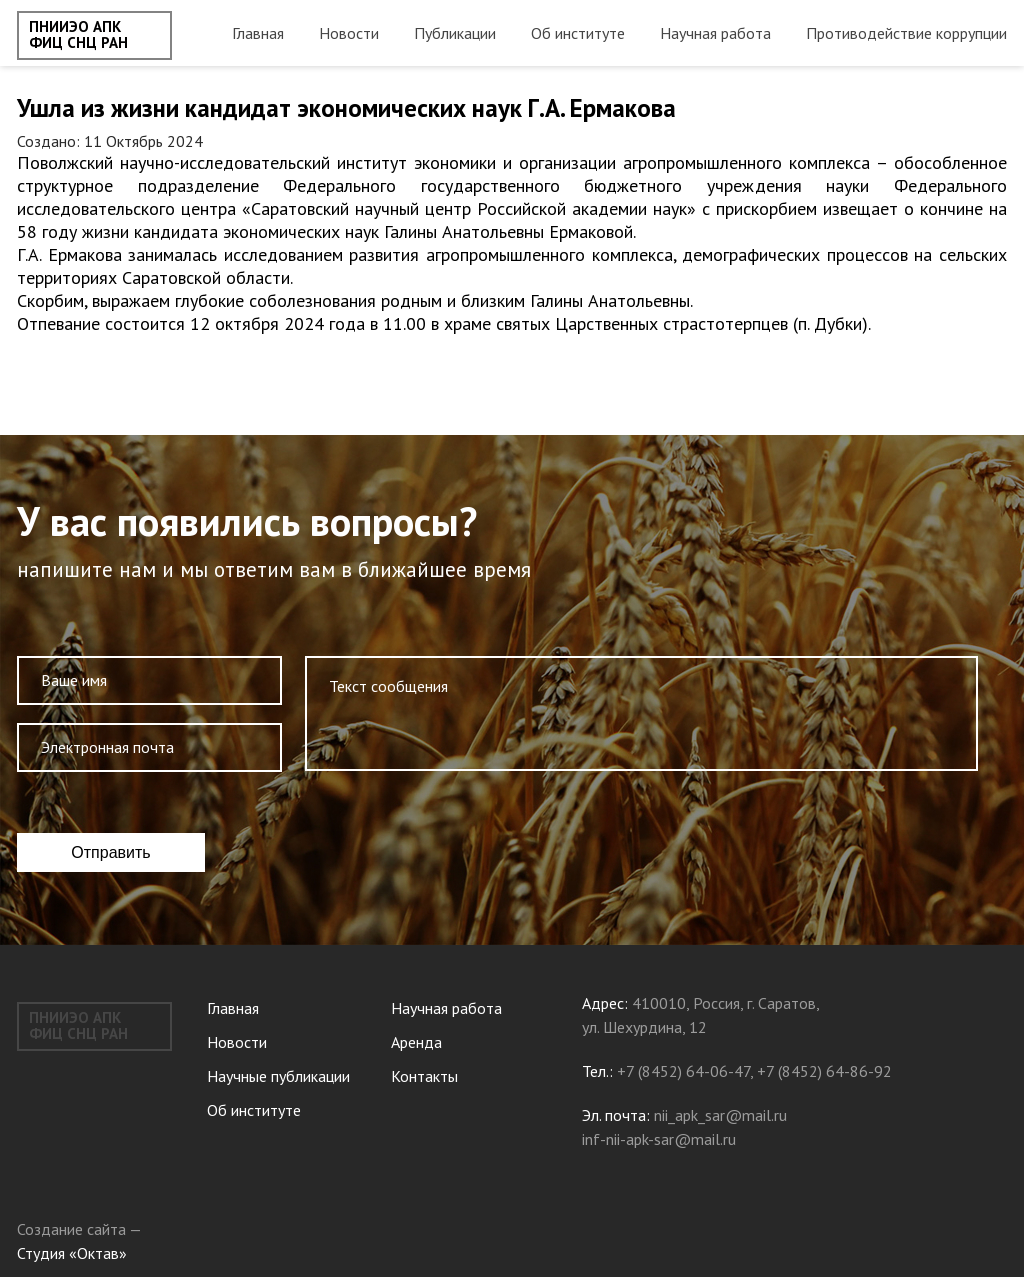 The height and width of the screenshot is (1277, 1024). Describe the element at coordinates (72, 1253) in the screenshot. I see `Студия «Октав»` at that location.